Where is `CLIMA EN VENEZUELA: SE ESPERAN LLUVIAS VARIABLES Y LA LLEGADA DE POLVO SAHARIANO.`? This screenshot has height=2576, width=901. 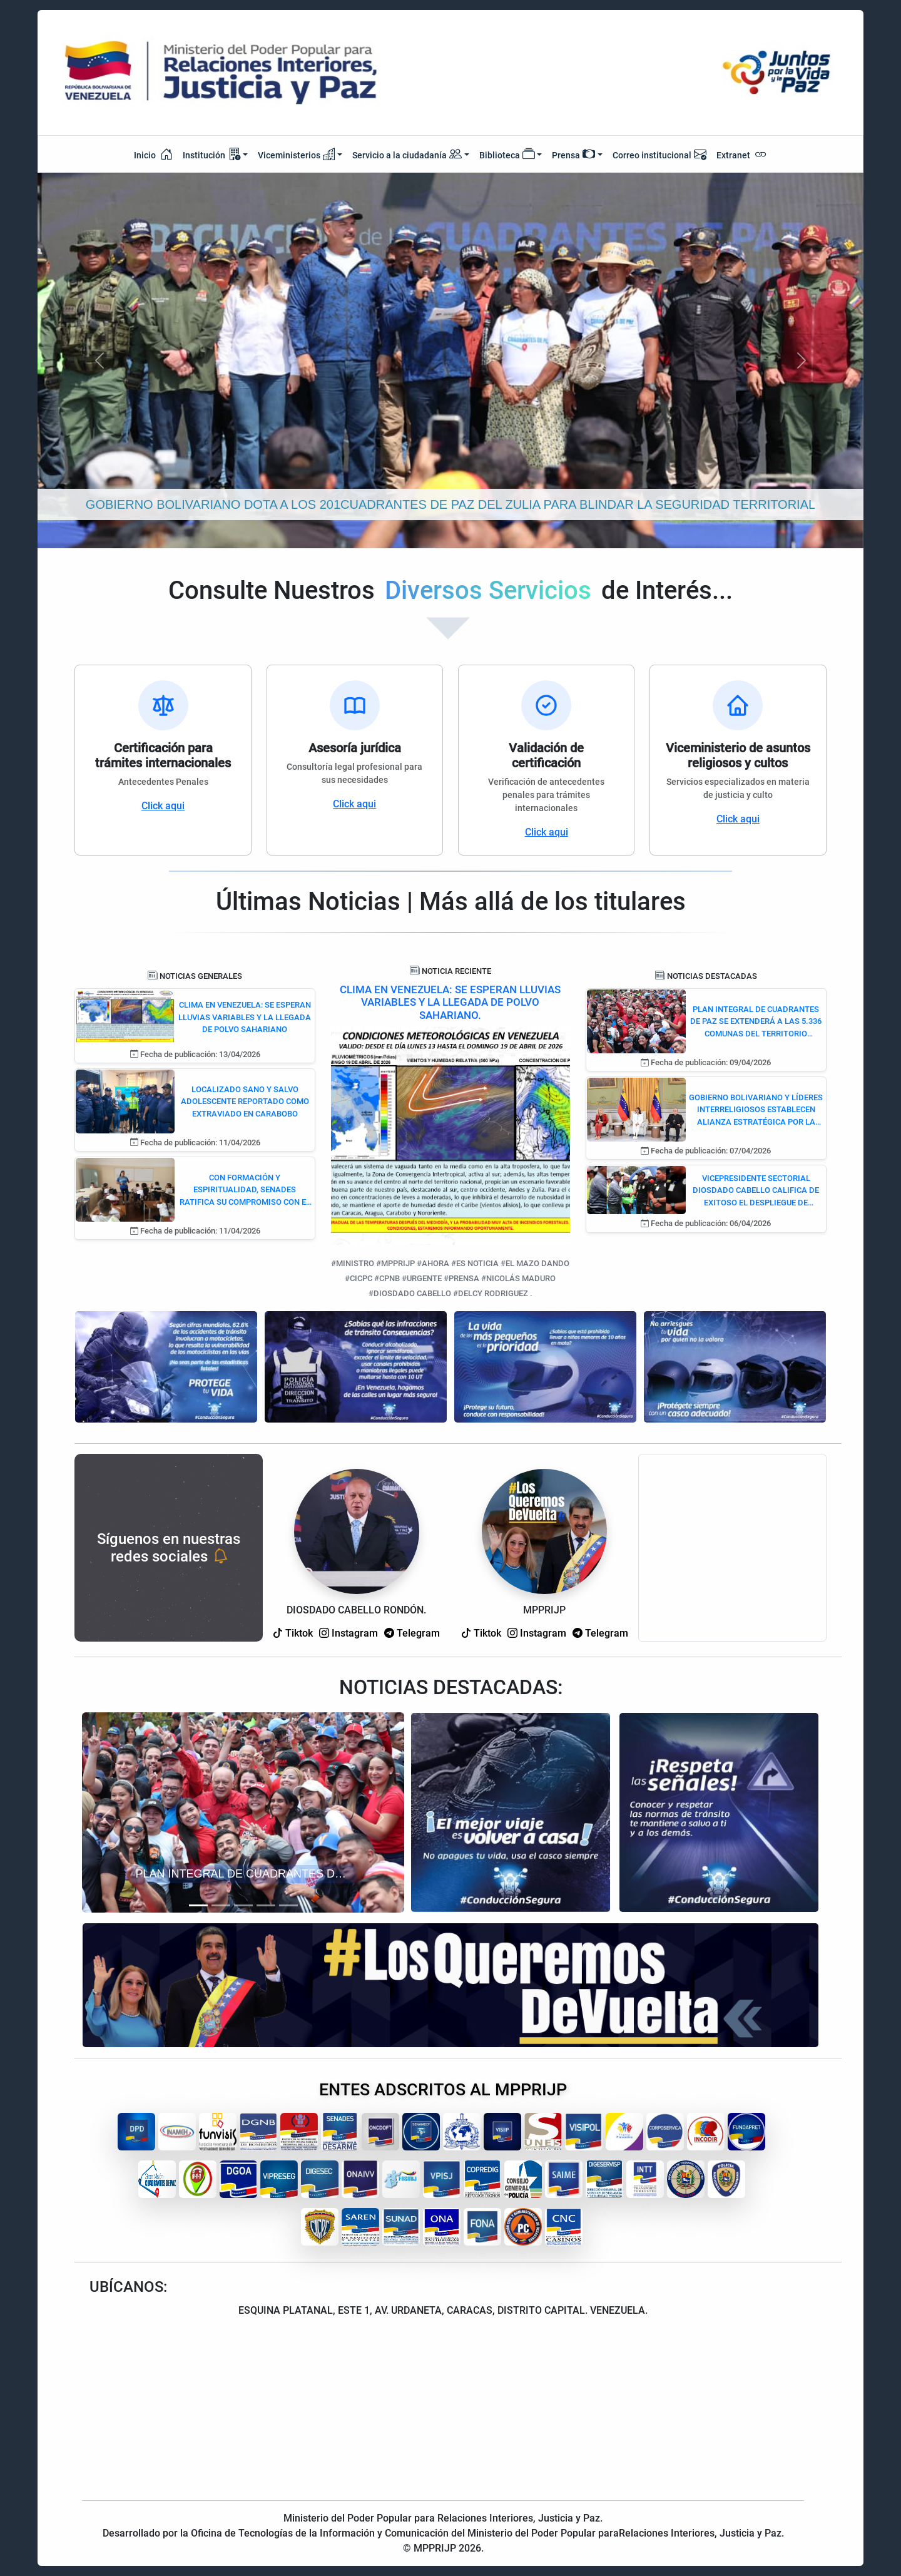
CLIMA EN VENEZUELA: SE ESPERAN LLUVIAS VARIABLES Y LA LLEGADA DE POLVO SAHARIANO. is located at coordinates (450, 1002).